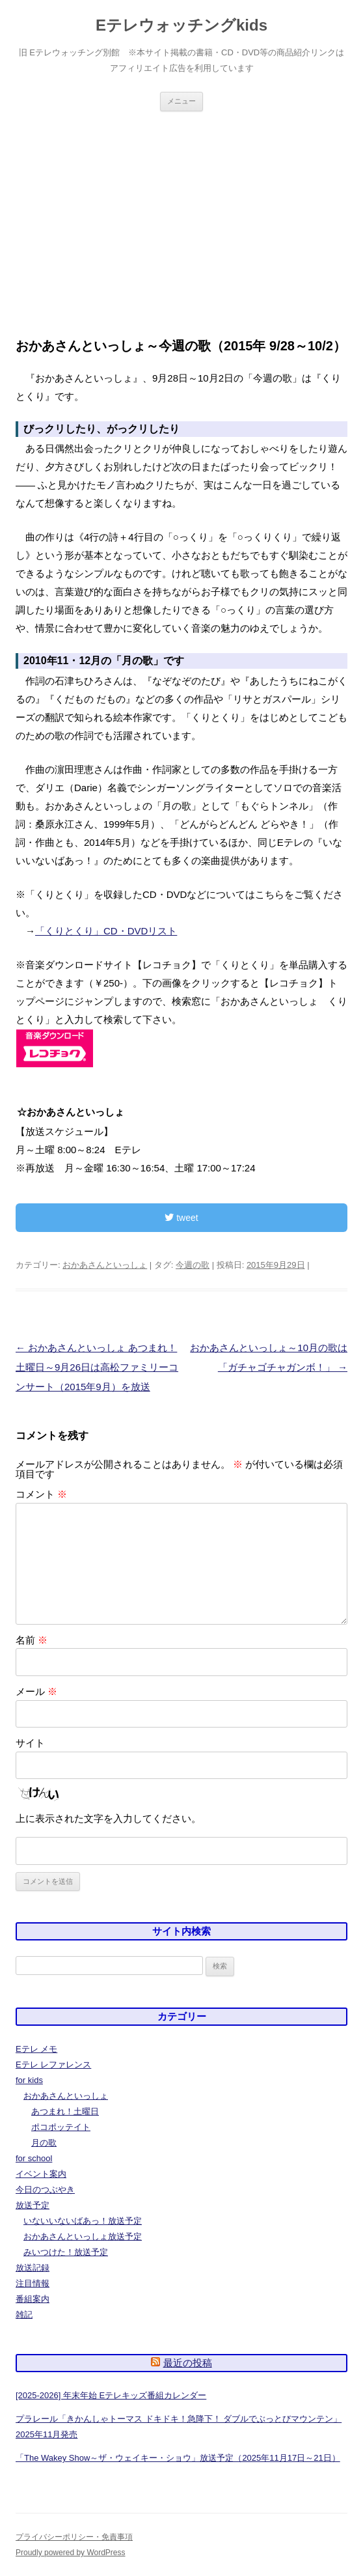 The width and height of the screenshot is (363, 2576). Describe the element at coordinates (32, 2205) in the screenshot. I see `放送予定` at that location.